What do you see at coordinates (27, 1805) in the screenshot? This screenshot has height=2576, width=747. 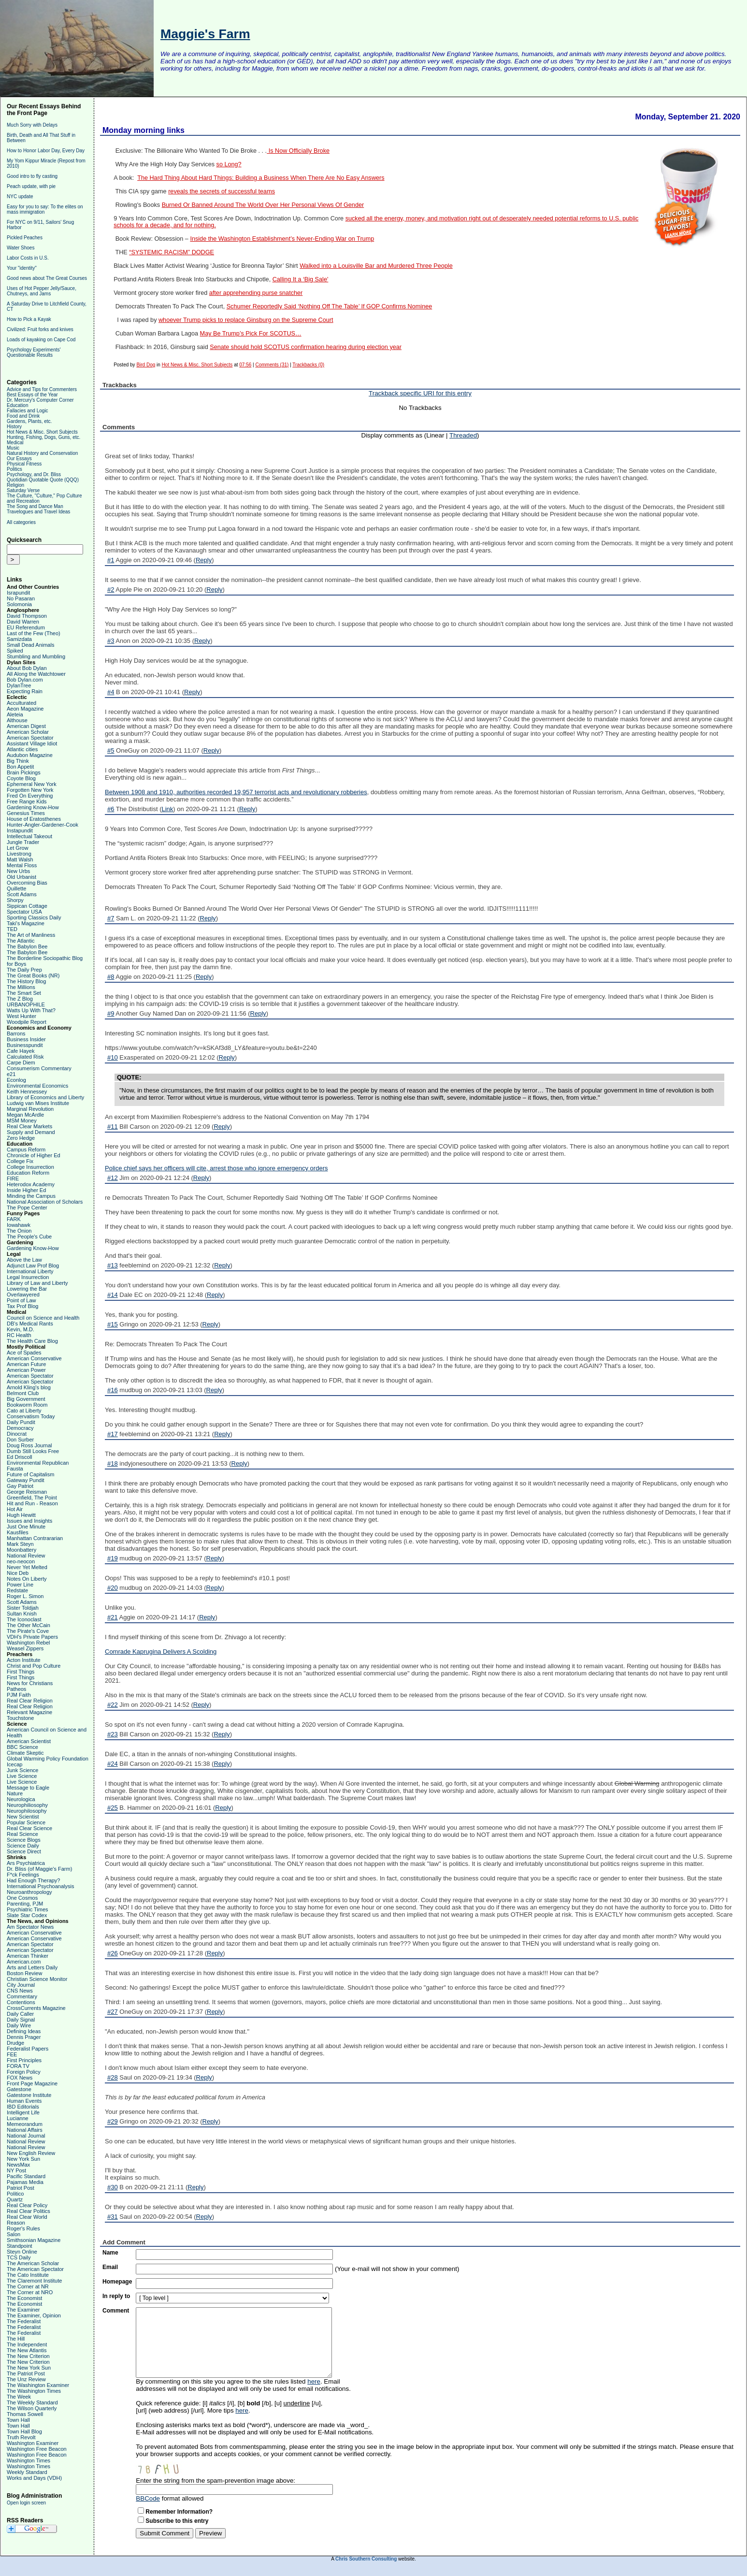 I see `Neurophiliosophy` at bounding box center [27, 1805].